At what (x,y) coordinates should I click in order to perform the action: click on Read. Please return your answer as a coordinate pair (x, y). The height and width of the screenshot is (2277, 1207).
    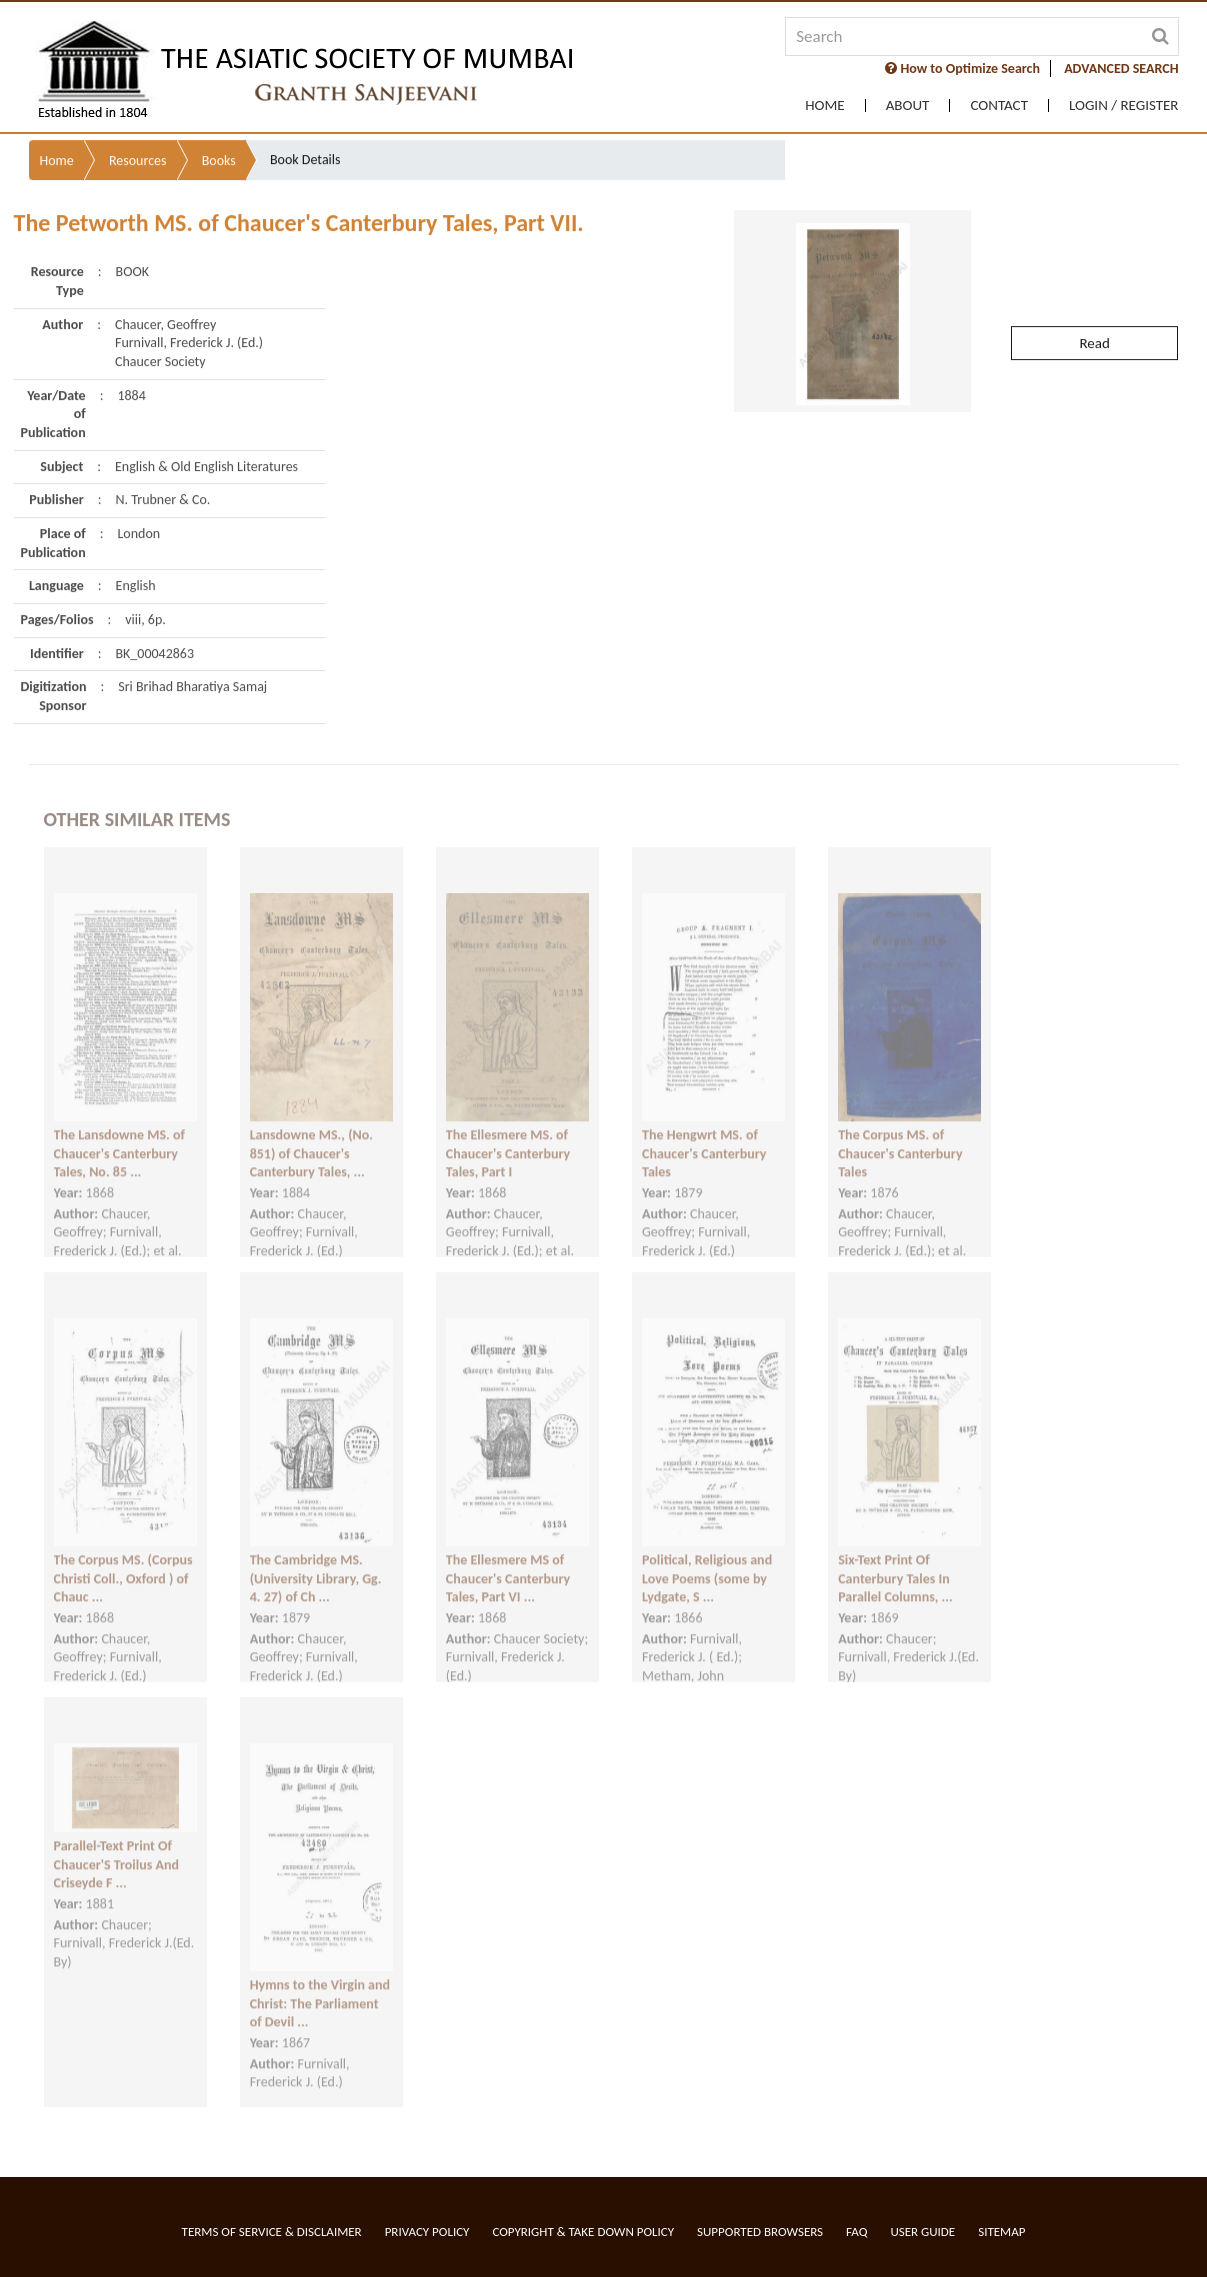
    Looking at the image, I should click on (1094, 303).